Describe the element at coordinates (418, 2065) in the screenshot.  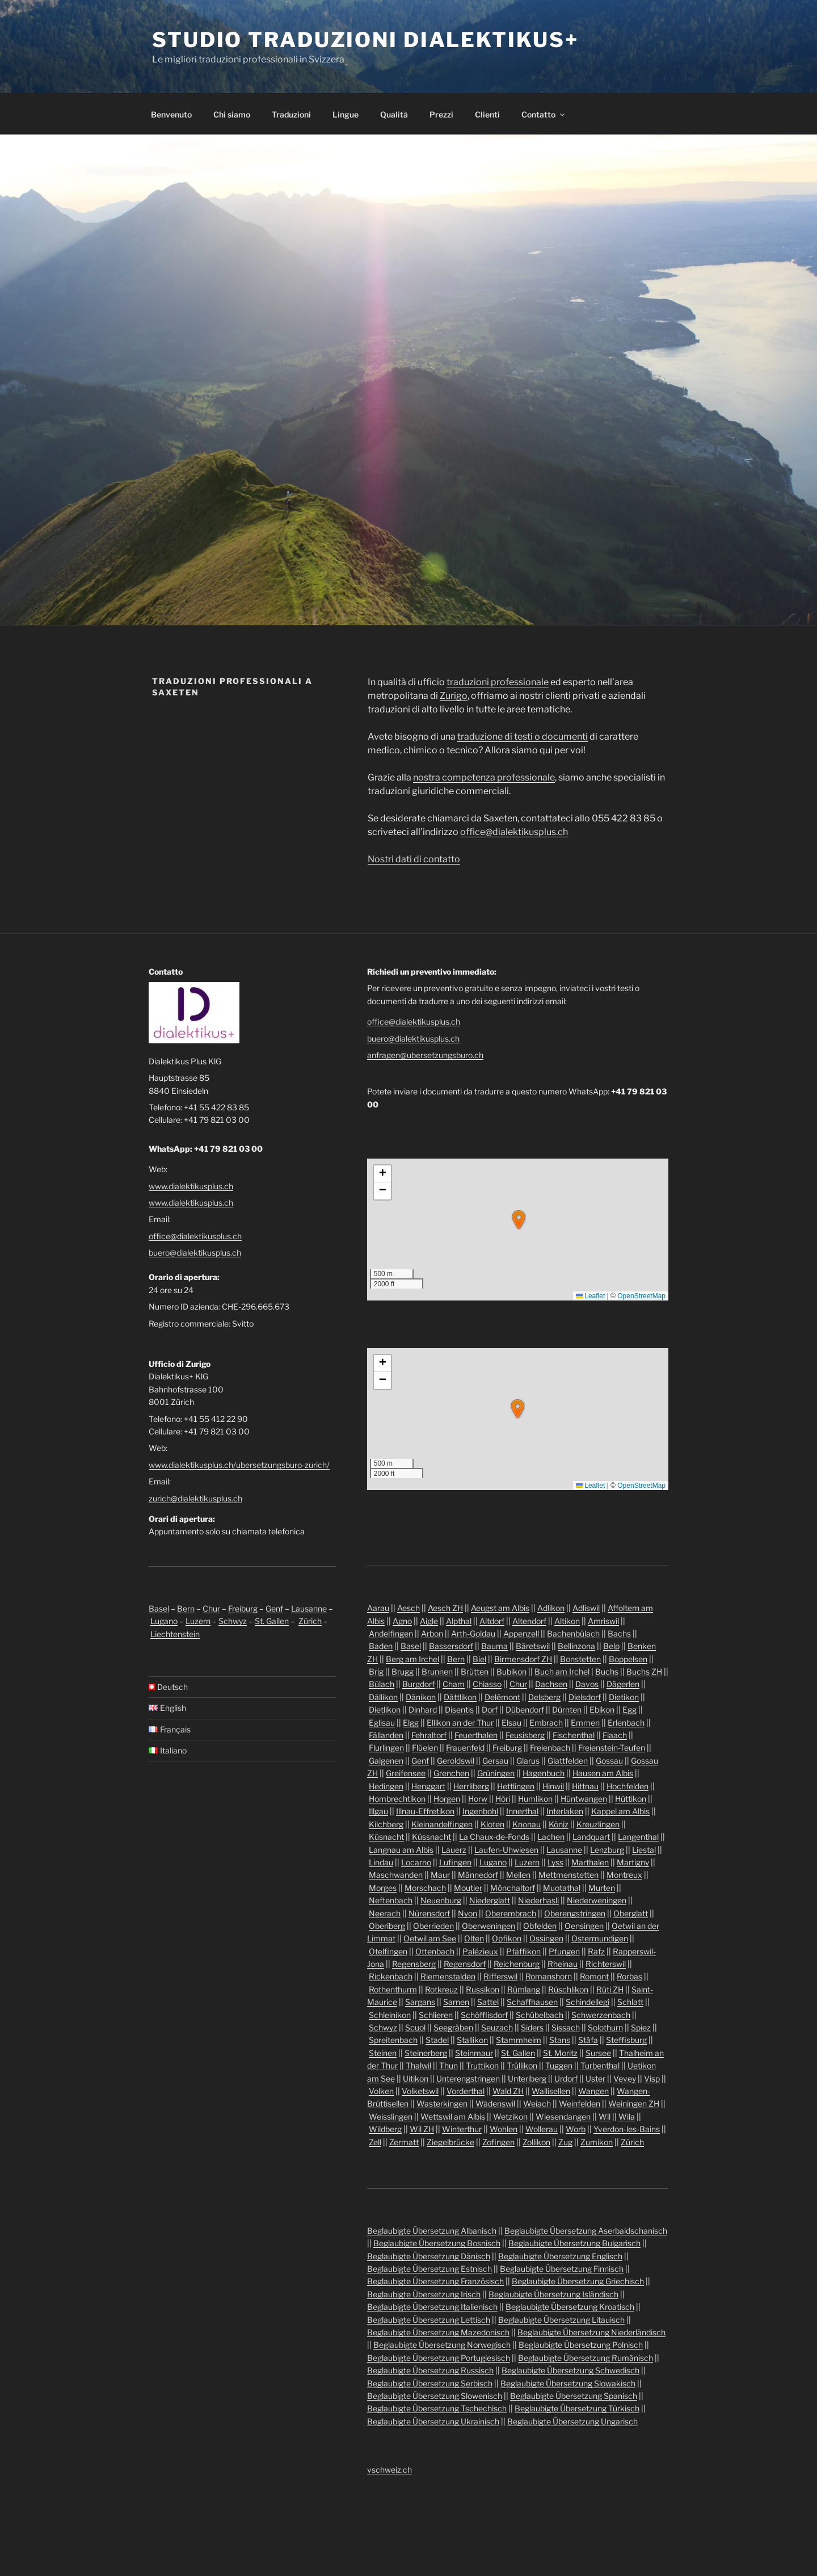
I see `Thalwil` at that location.